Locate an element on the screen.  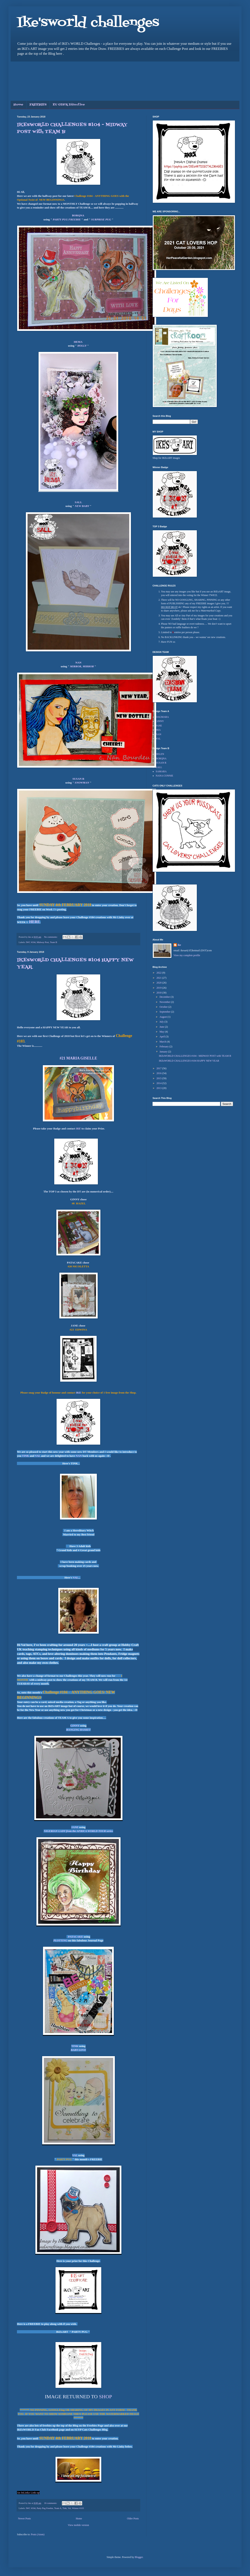
IWC #104 is located at coordinates (30, 942).